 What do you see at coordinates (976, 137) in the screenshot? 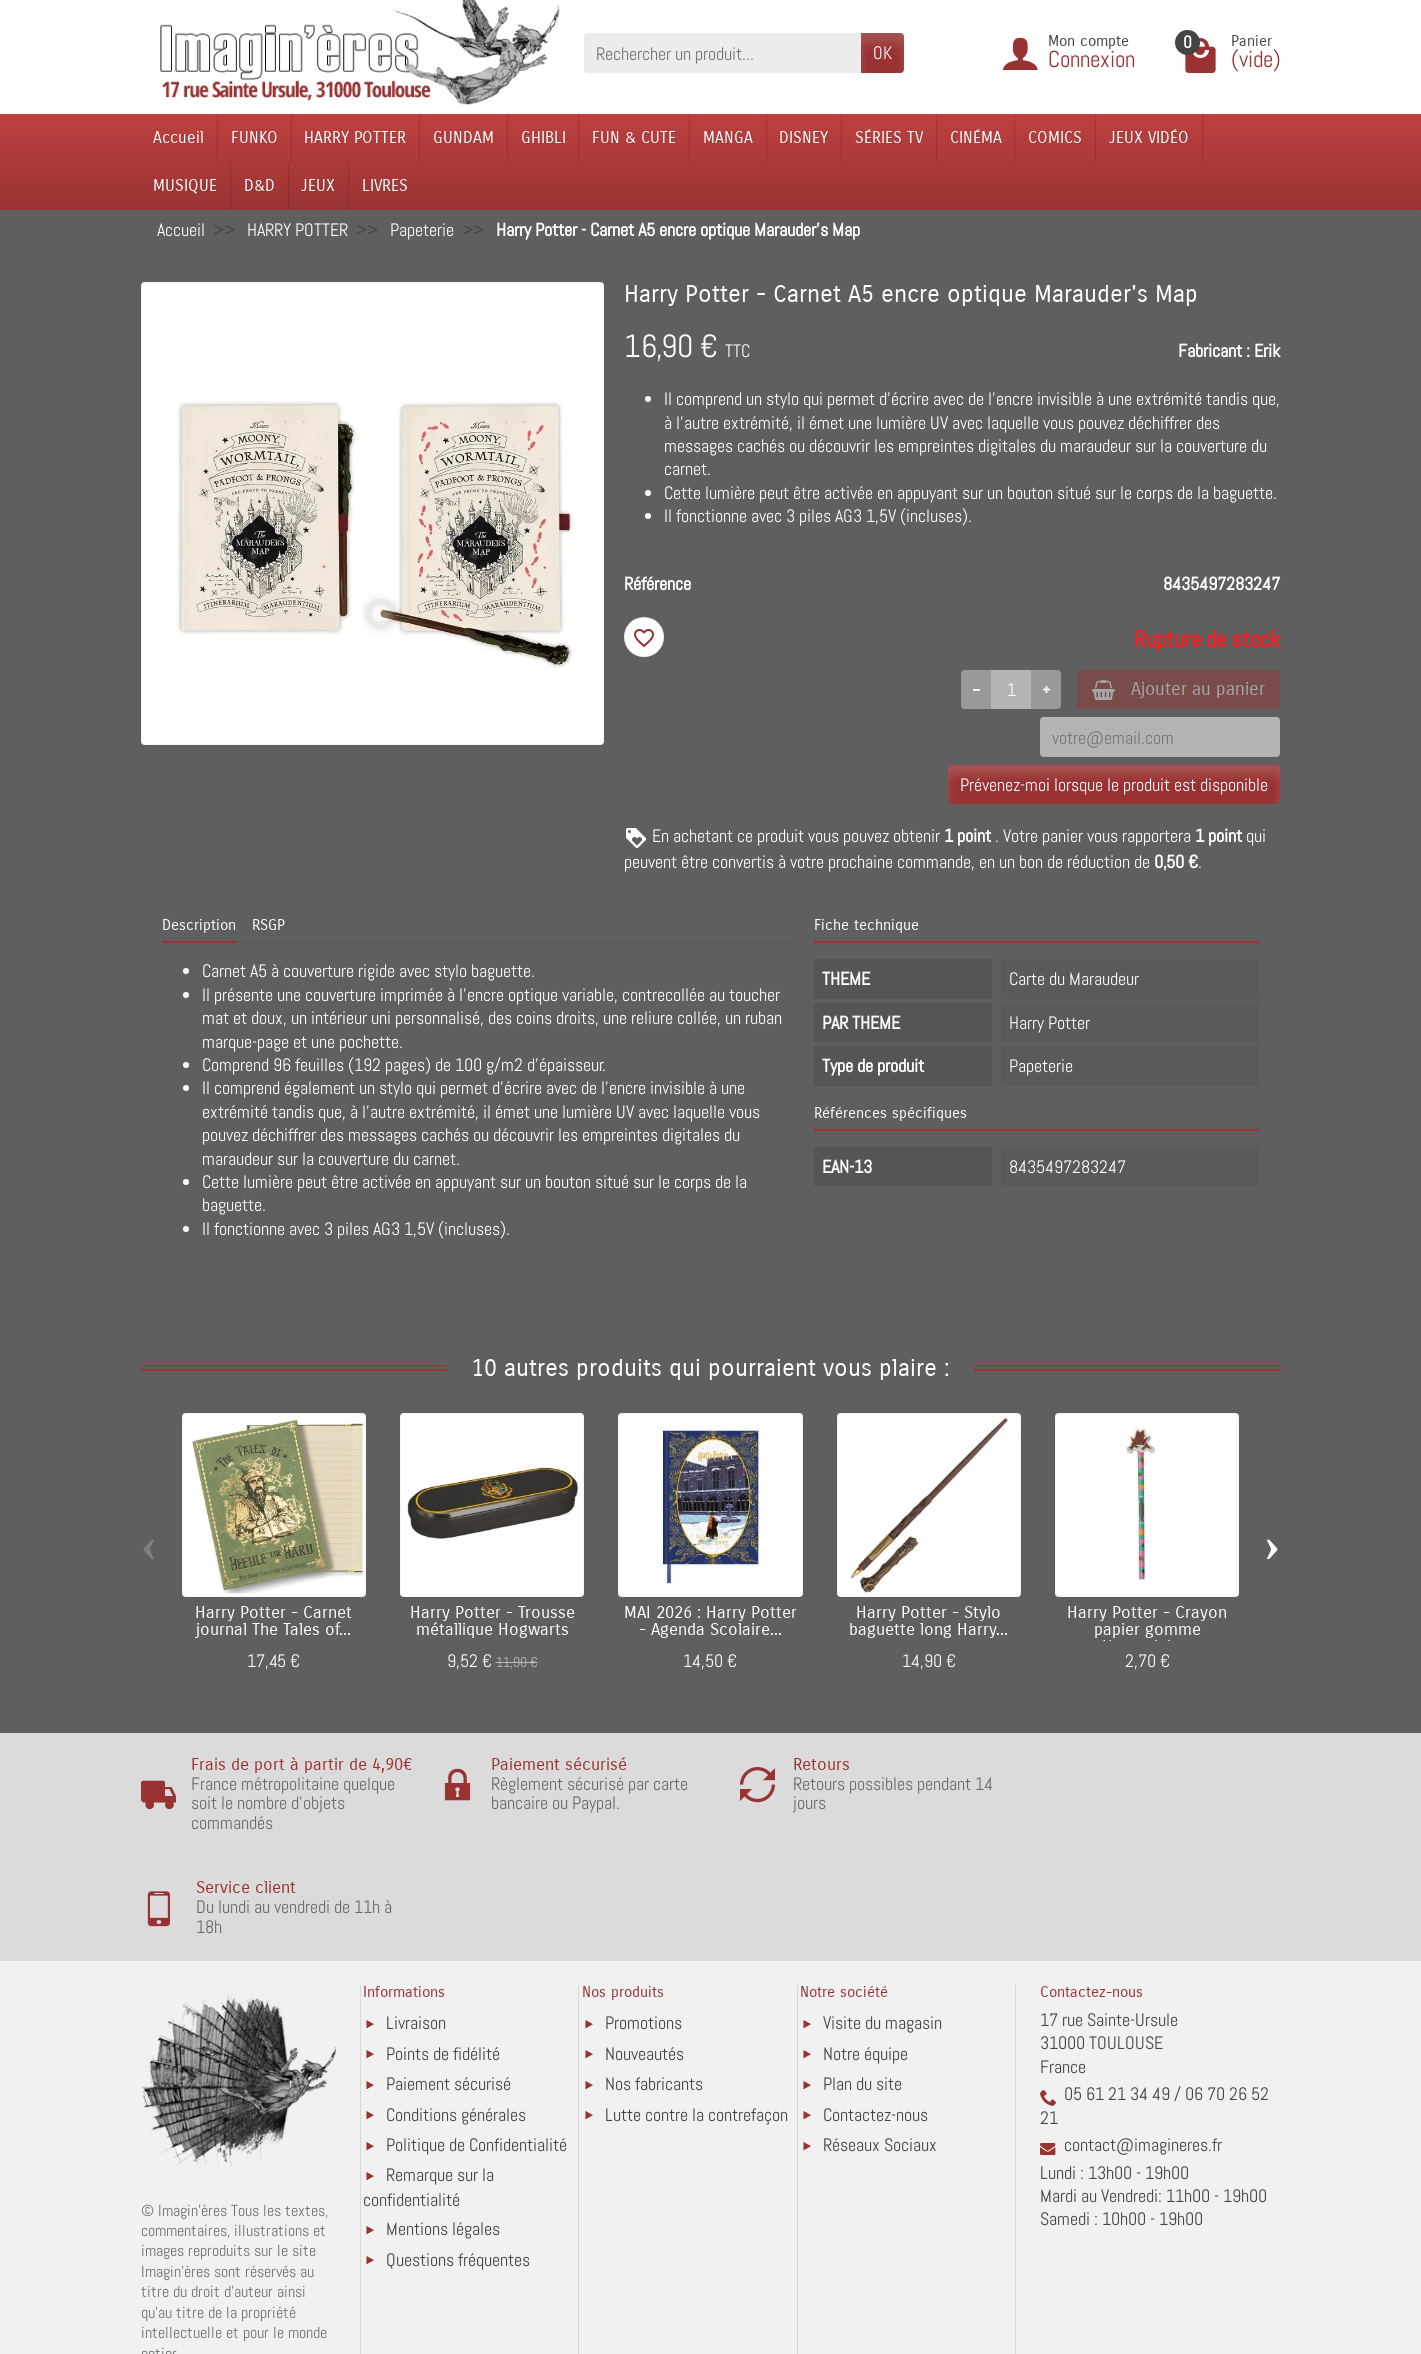
I see `CINÉMA` at bounding box center [976, 137].